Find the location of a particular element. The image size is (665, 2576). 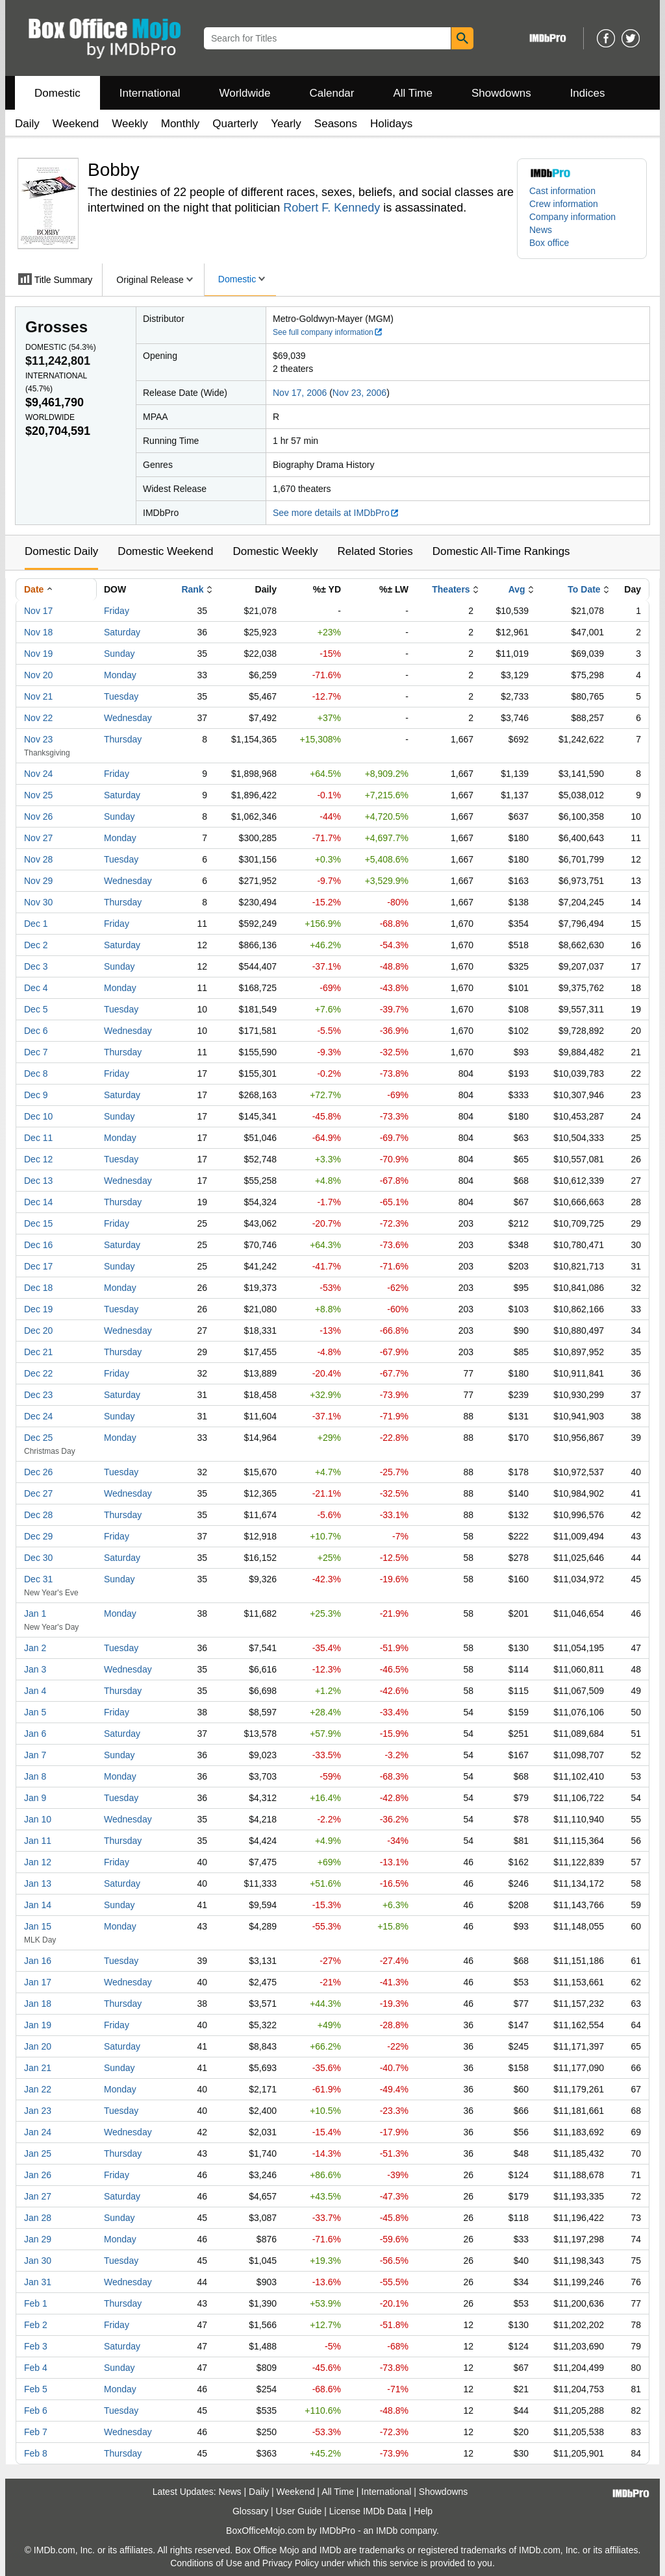

Thursday is located at coordinates (123, 739).